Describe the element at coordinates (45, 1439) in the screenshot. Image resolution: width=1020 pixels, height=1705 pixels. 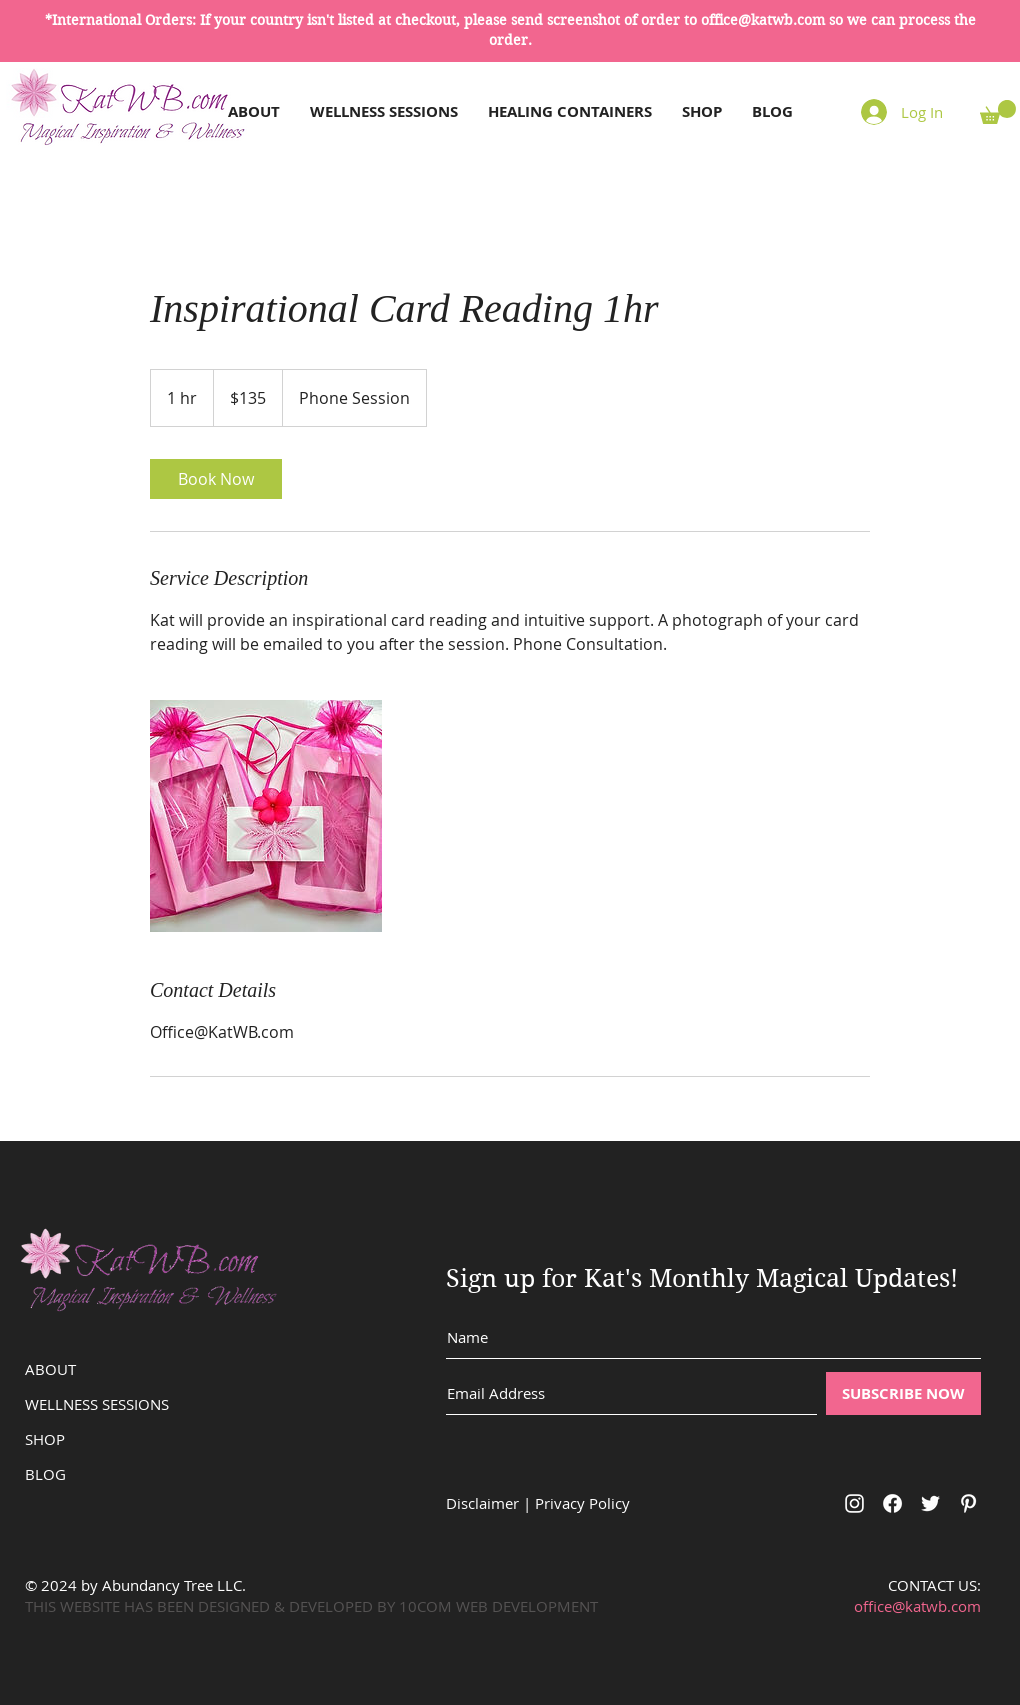
I see `SHOP` at that location.